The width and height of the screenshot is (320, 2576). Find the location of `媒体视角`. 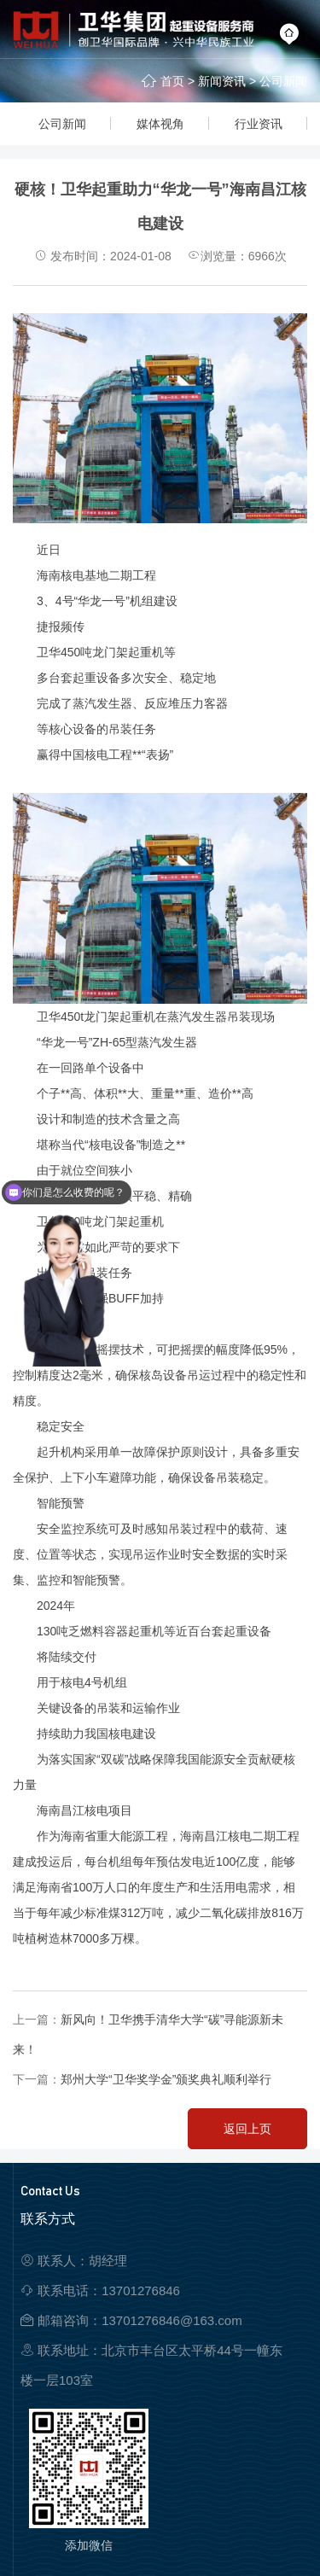

媒体视角 is located at coordinates (160, 124).